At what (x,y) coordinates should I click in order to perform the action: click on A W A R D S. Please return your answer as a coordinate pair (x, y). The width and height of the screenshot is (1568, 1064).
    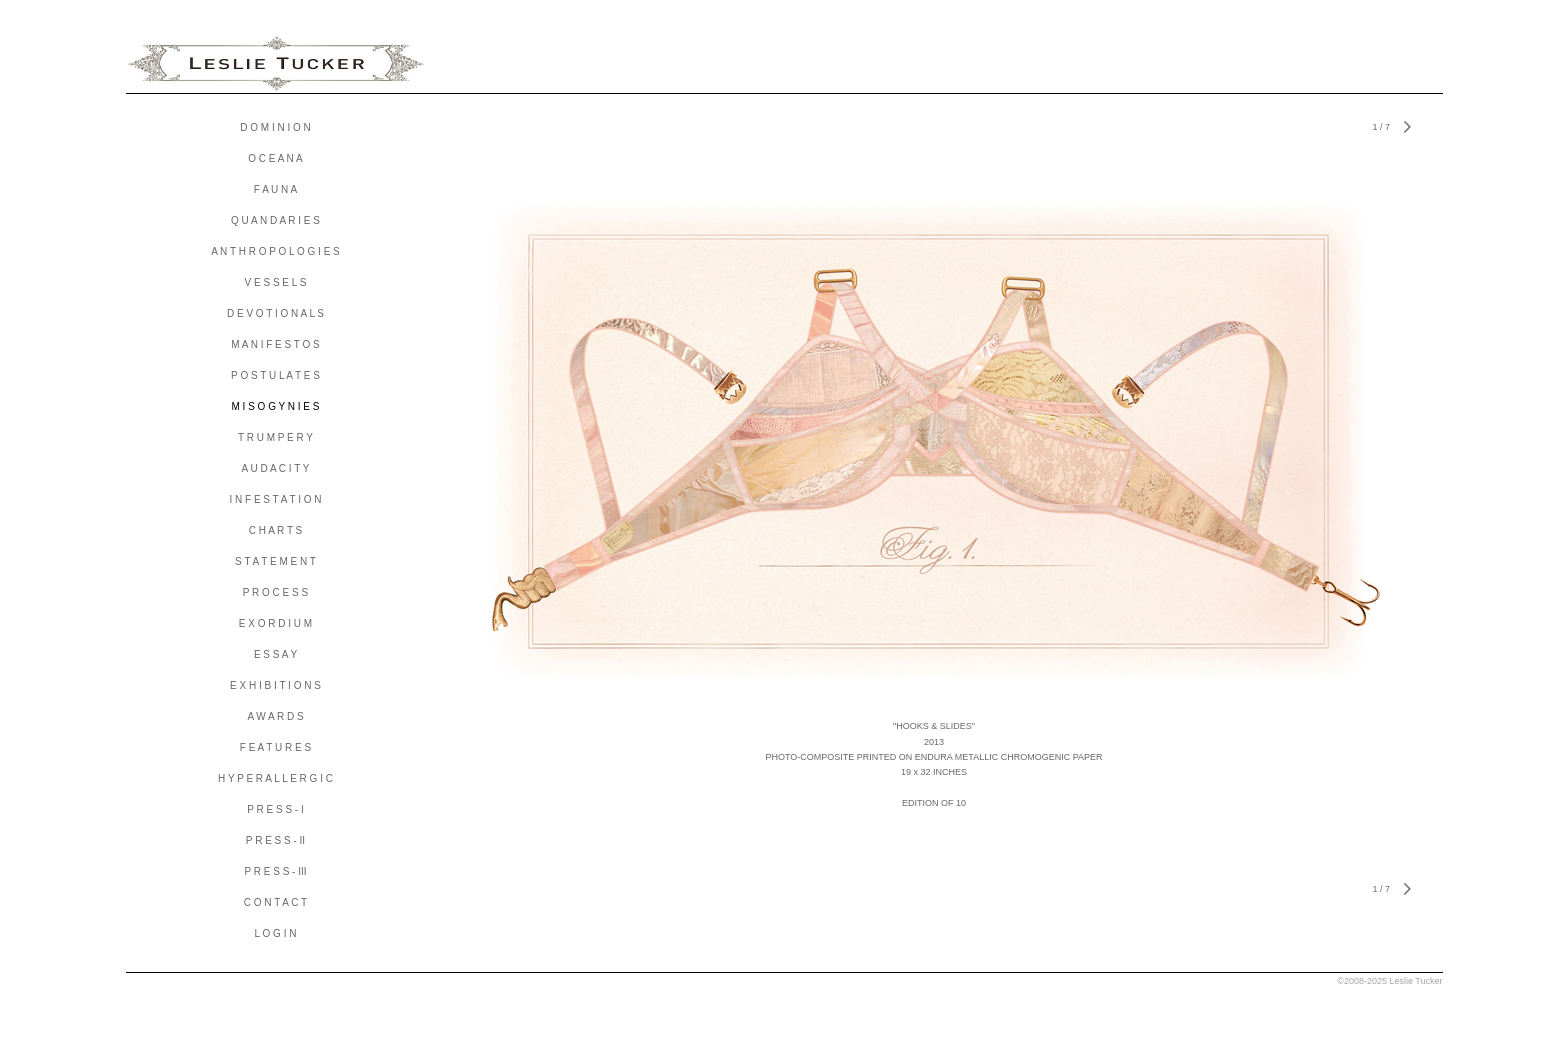
    Looking at the image, I should click on (275, 716).